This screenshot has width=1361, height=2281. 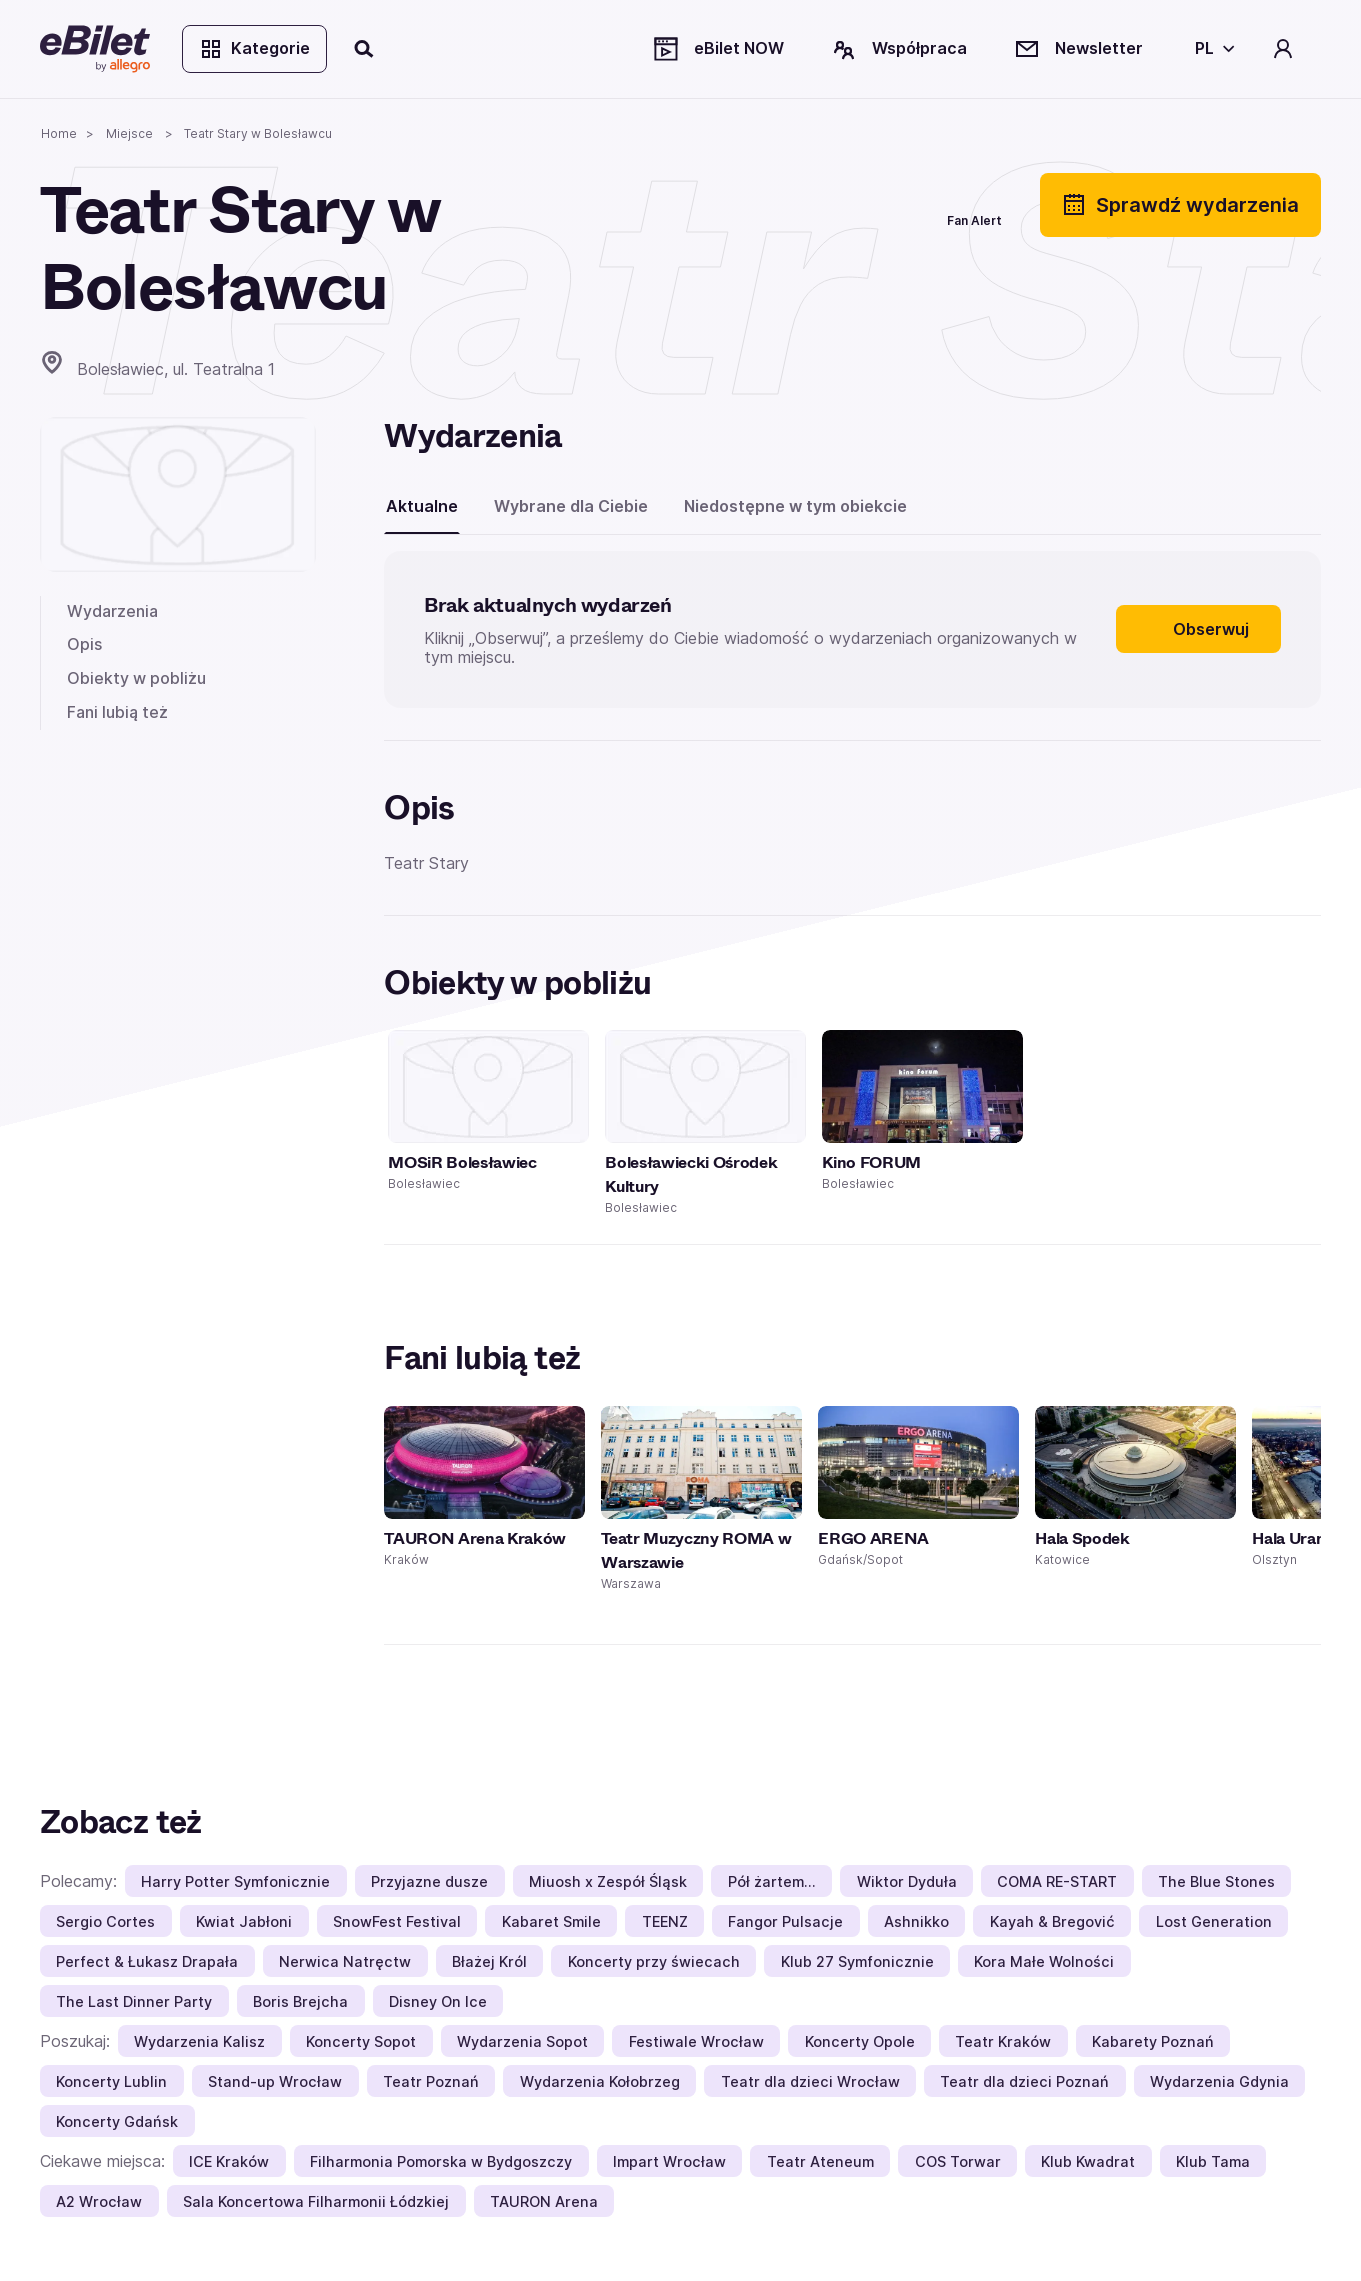 I want to click on Teatr Kraków, so click(x=1003, y=2041).